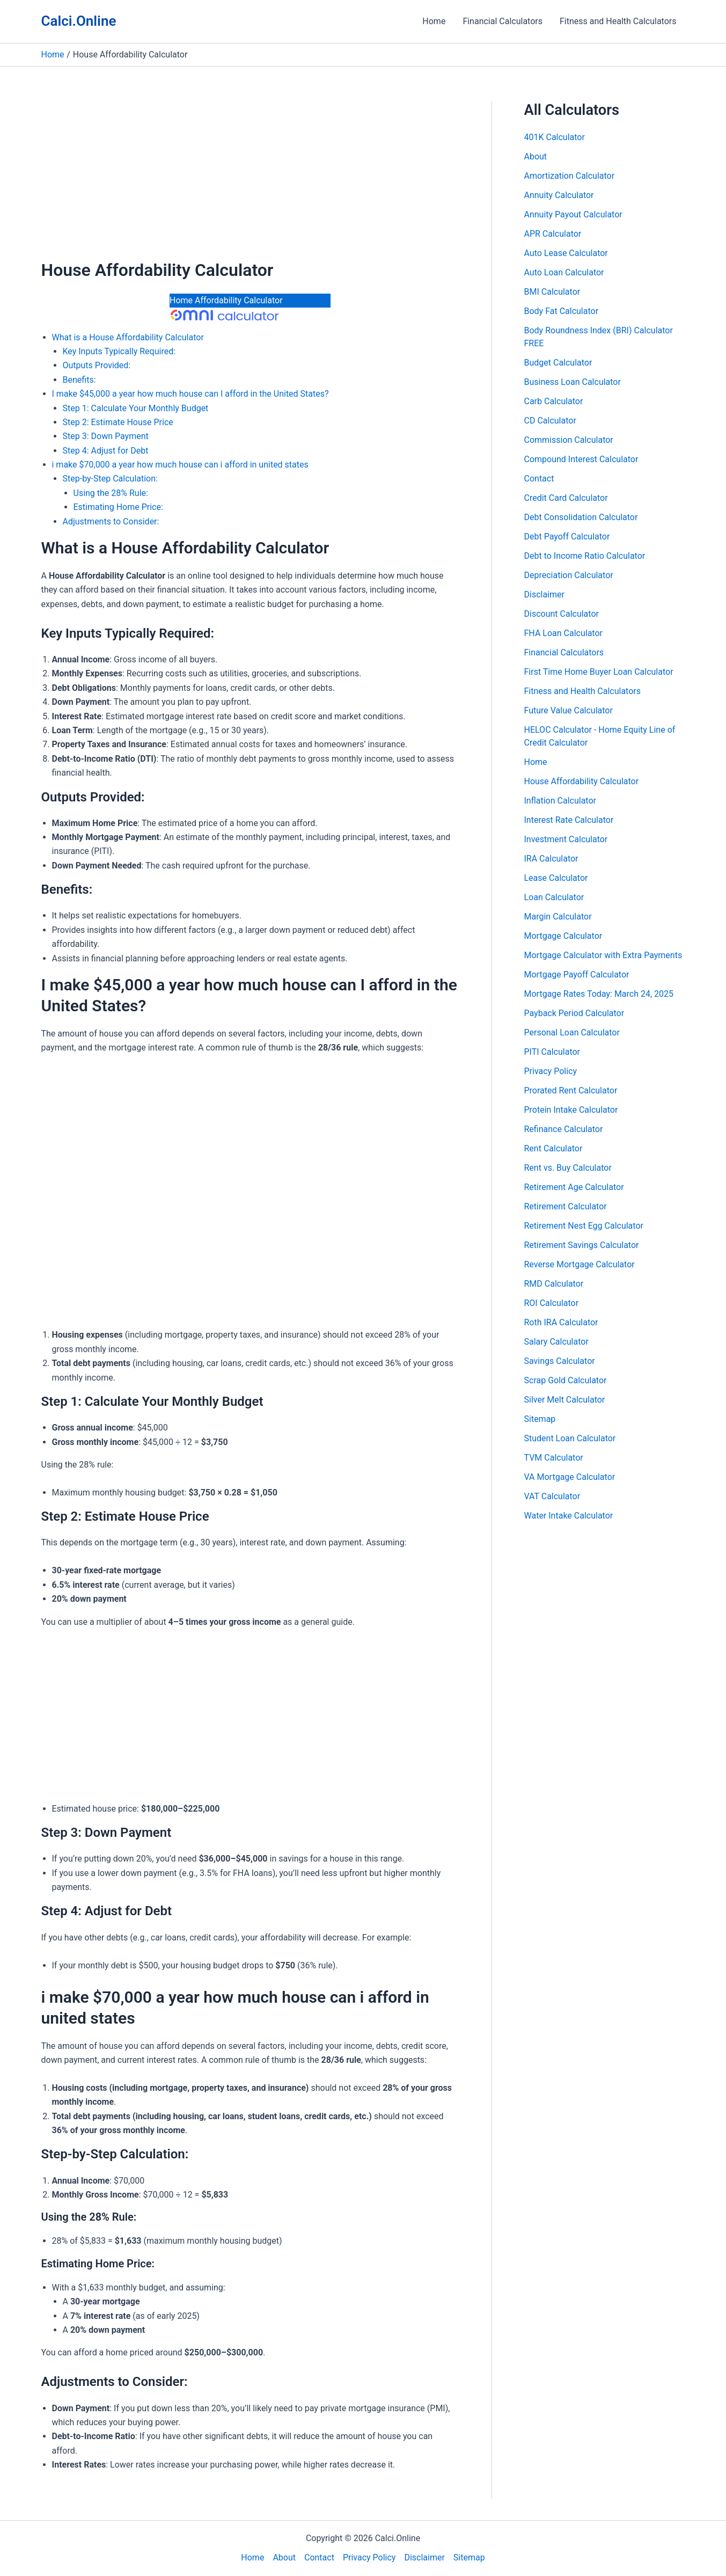 Image resolution: width=726 pixels, height=2576 pixels. Describe the element at coordinates (618, 21) in the screenshot. I see `Fitness and Health Calculators` at that location.